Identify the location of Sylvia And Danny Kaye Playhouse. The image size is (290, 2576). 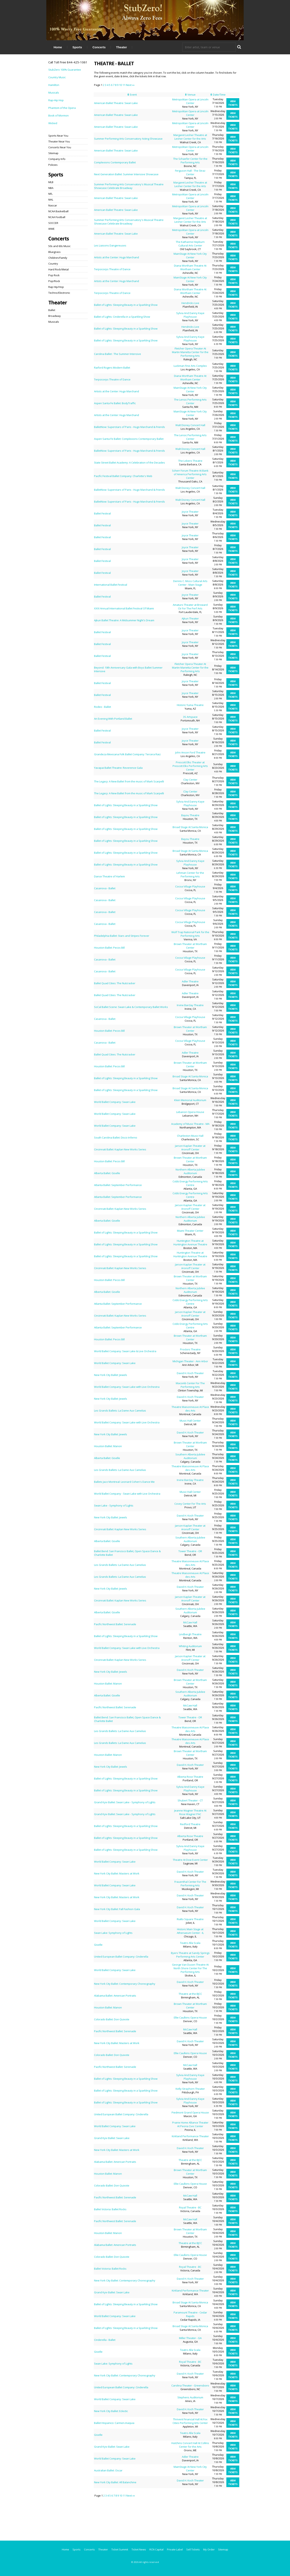
(190, 314).